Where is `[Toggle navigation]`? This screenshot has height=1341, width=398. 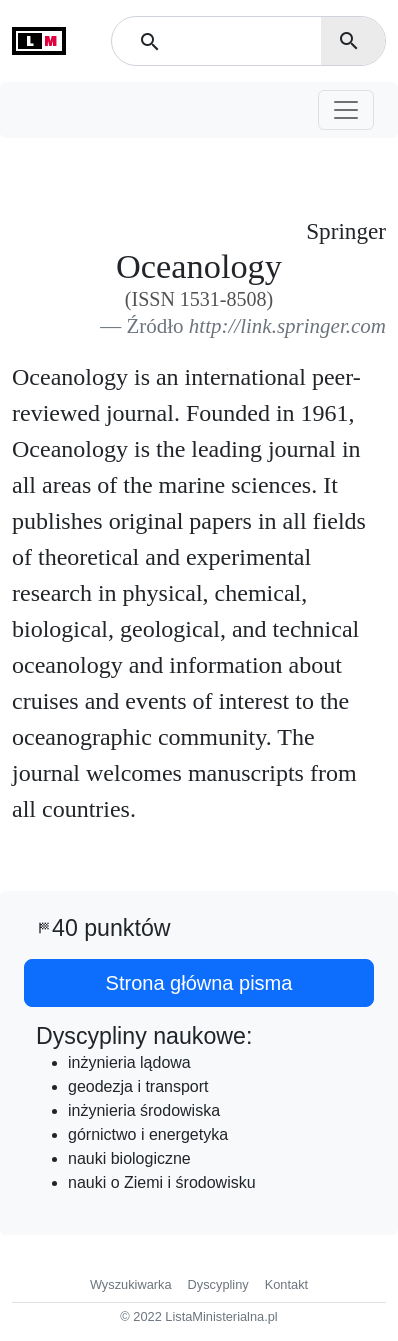 [Toggle navigation] is located at coordinates (346, 110).